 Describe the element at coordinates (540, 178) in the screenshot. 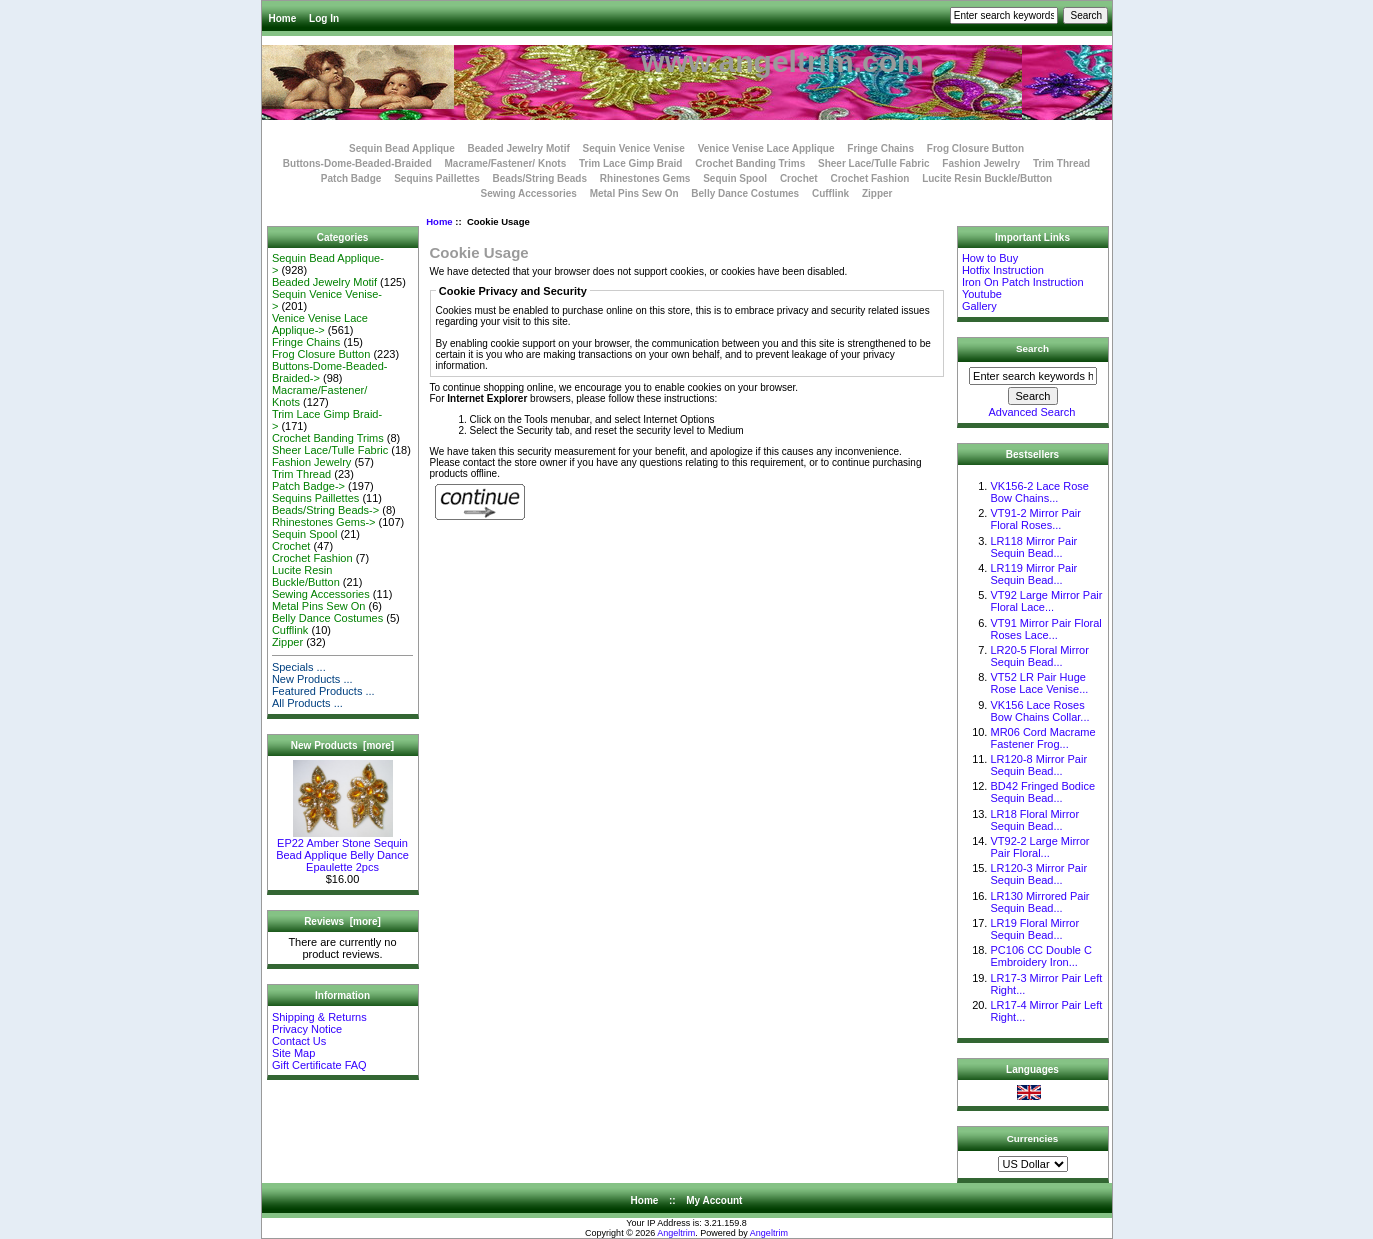

I see `Beads/String Beads` at that location.